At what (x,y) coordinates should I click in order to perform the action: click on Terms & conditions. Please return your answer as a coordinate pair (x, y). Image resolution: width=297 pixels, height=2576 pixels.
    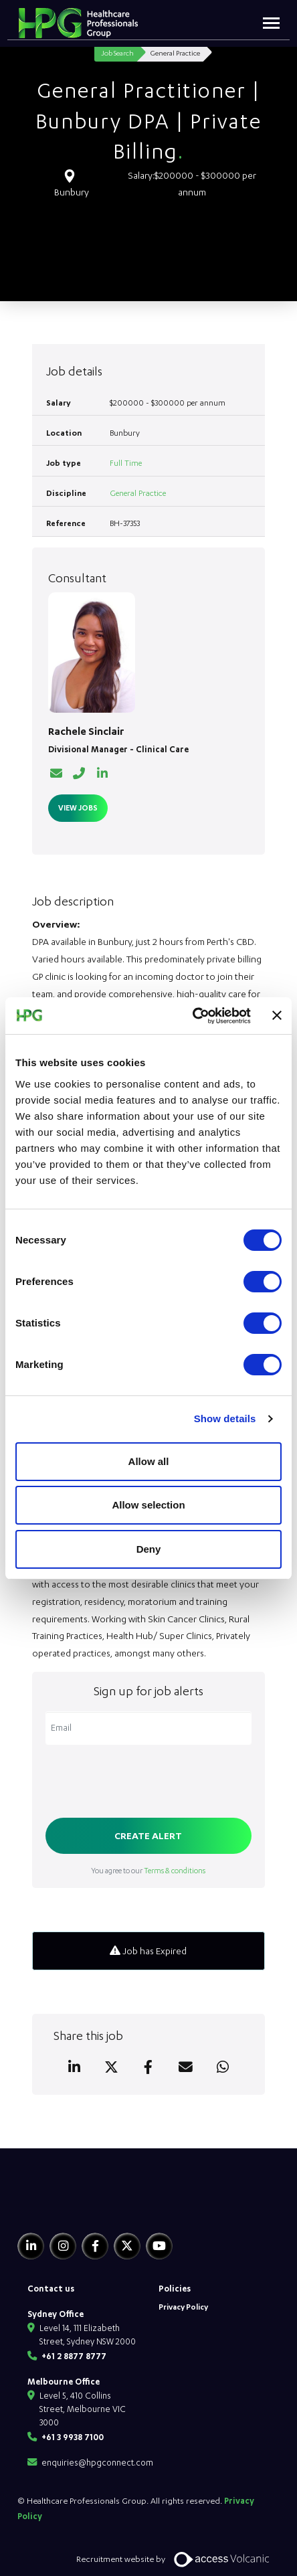
    Looking at the image, I should click on (174, 1870).